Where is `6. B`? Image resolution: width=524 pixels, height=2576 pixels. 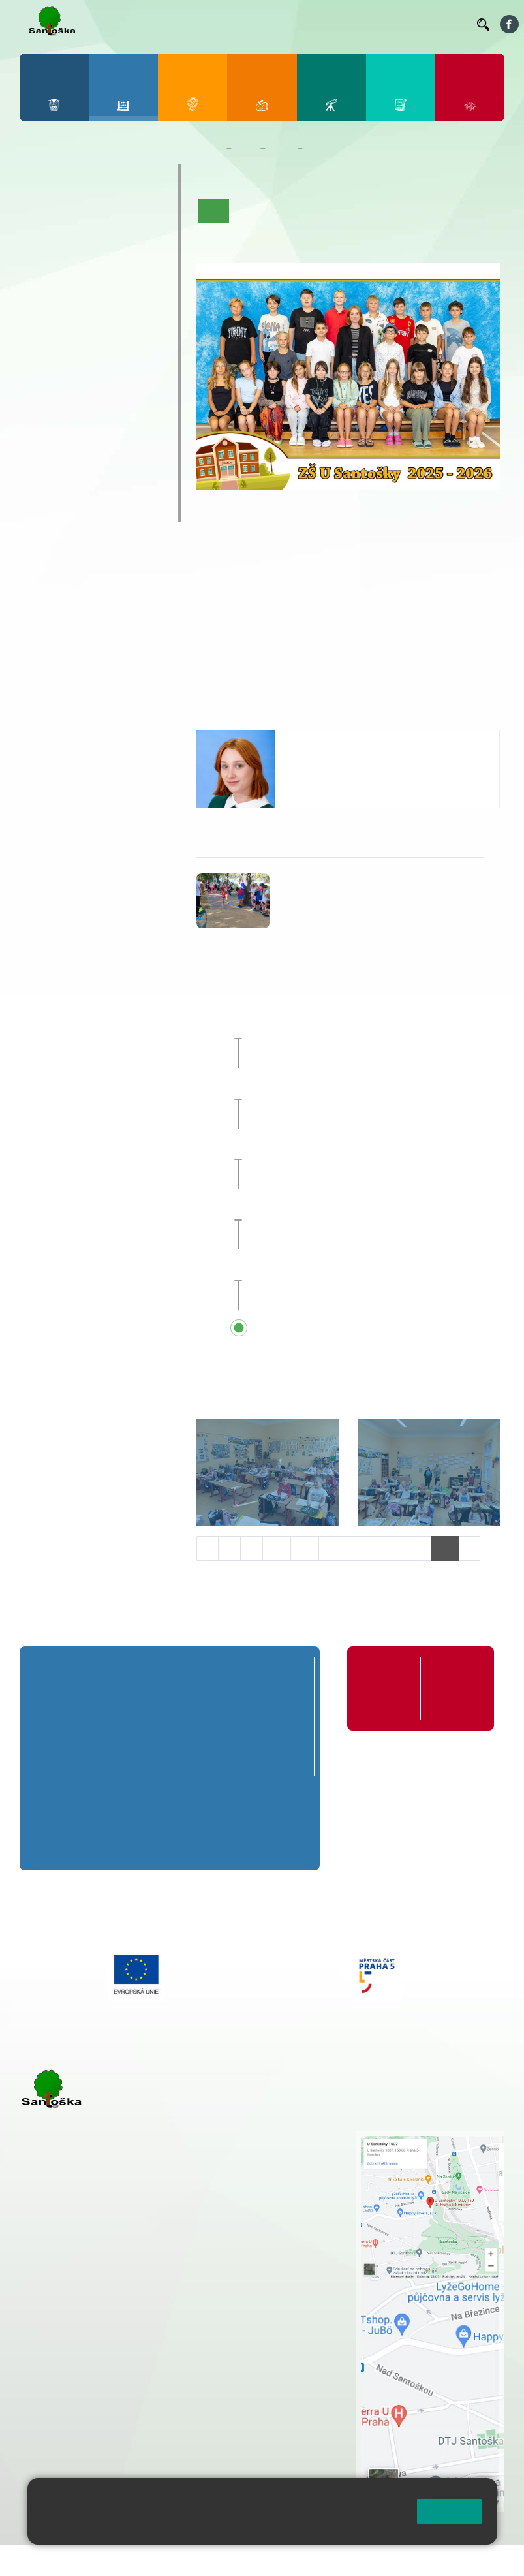 6. B is located at coordinates (40, 341).